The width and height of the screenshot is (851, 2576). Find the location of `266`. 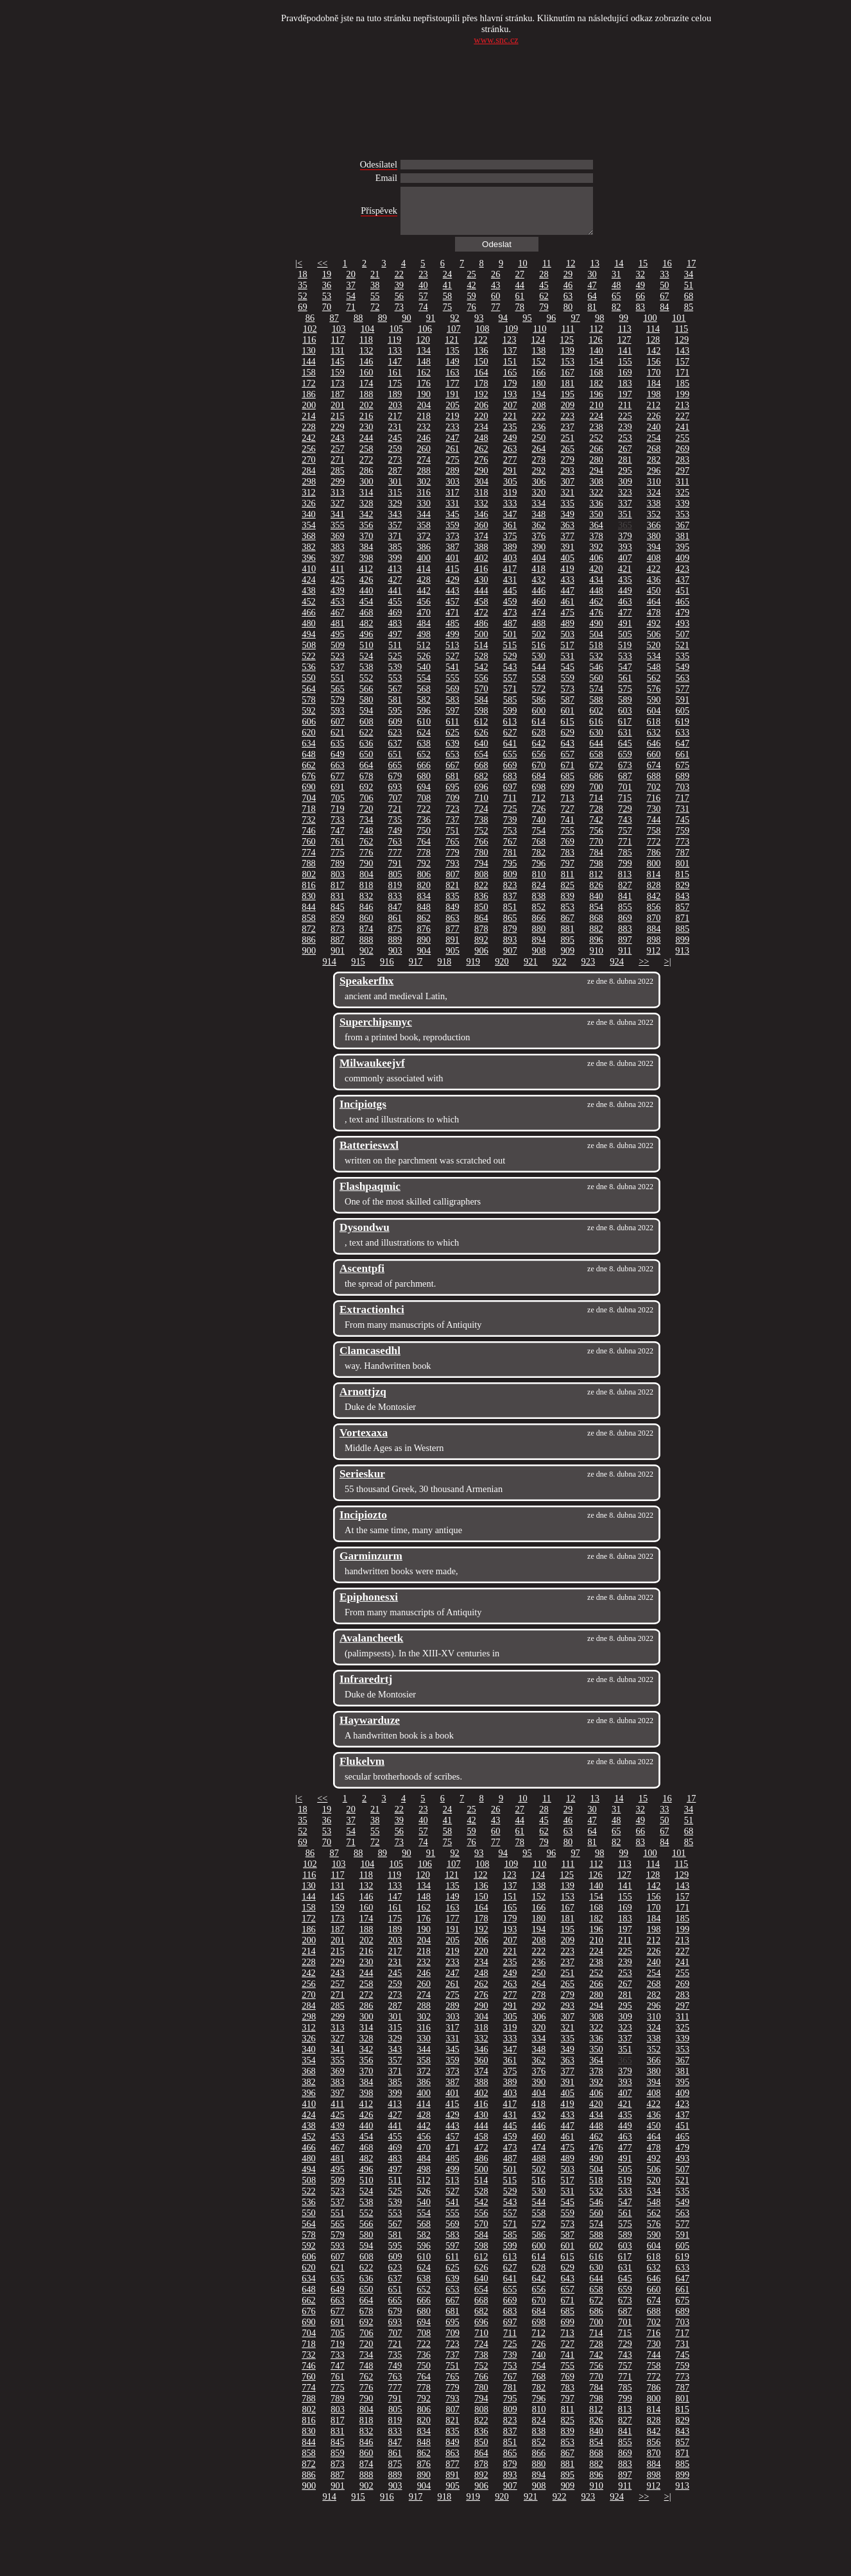

266 is located at coordinates (596, 458).